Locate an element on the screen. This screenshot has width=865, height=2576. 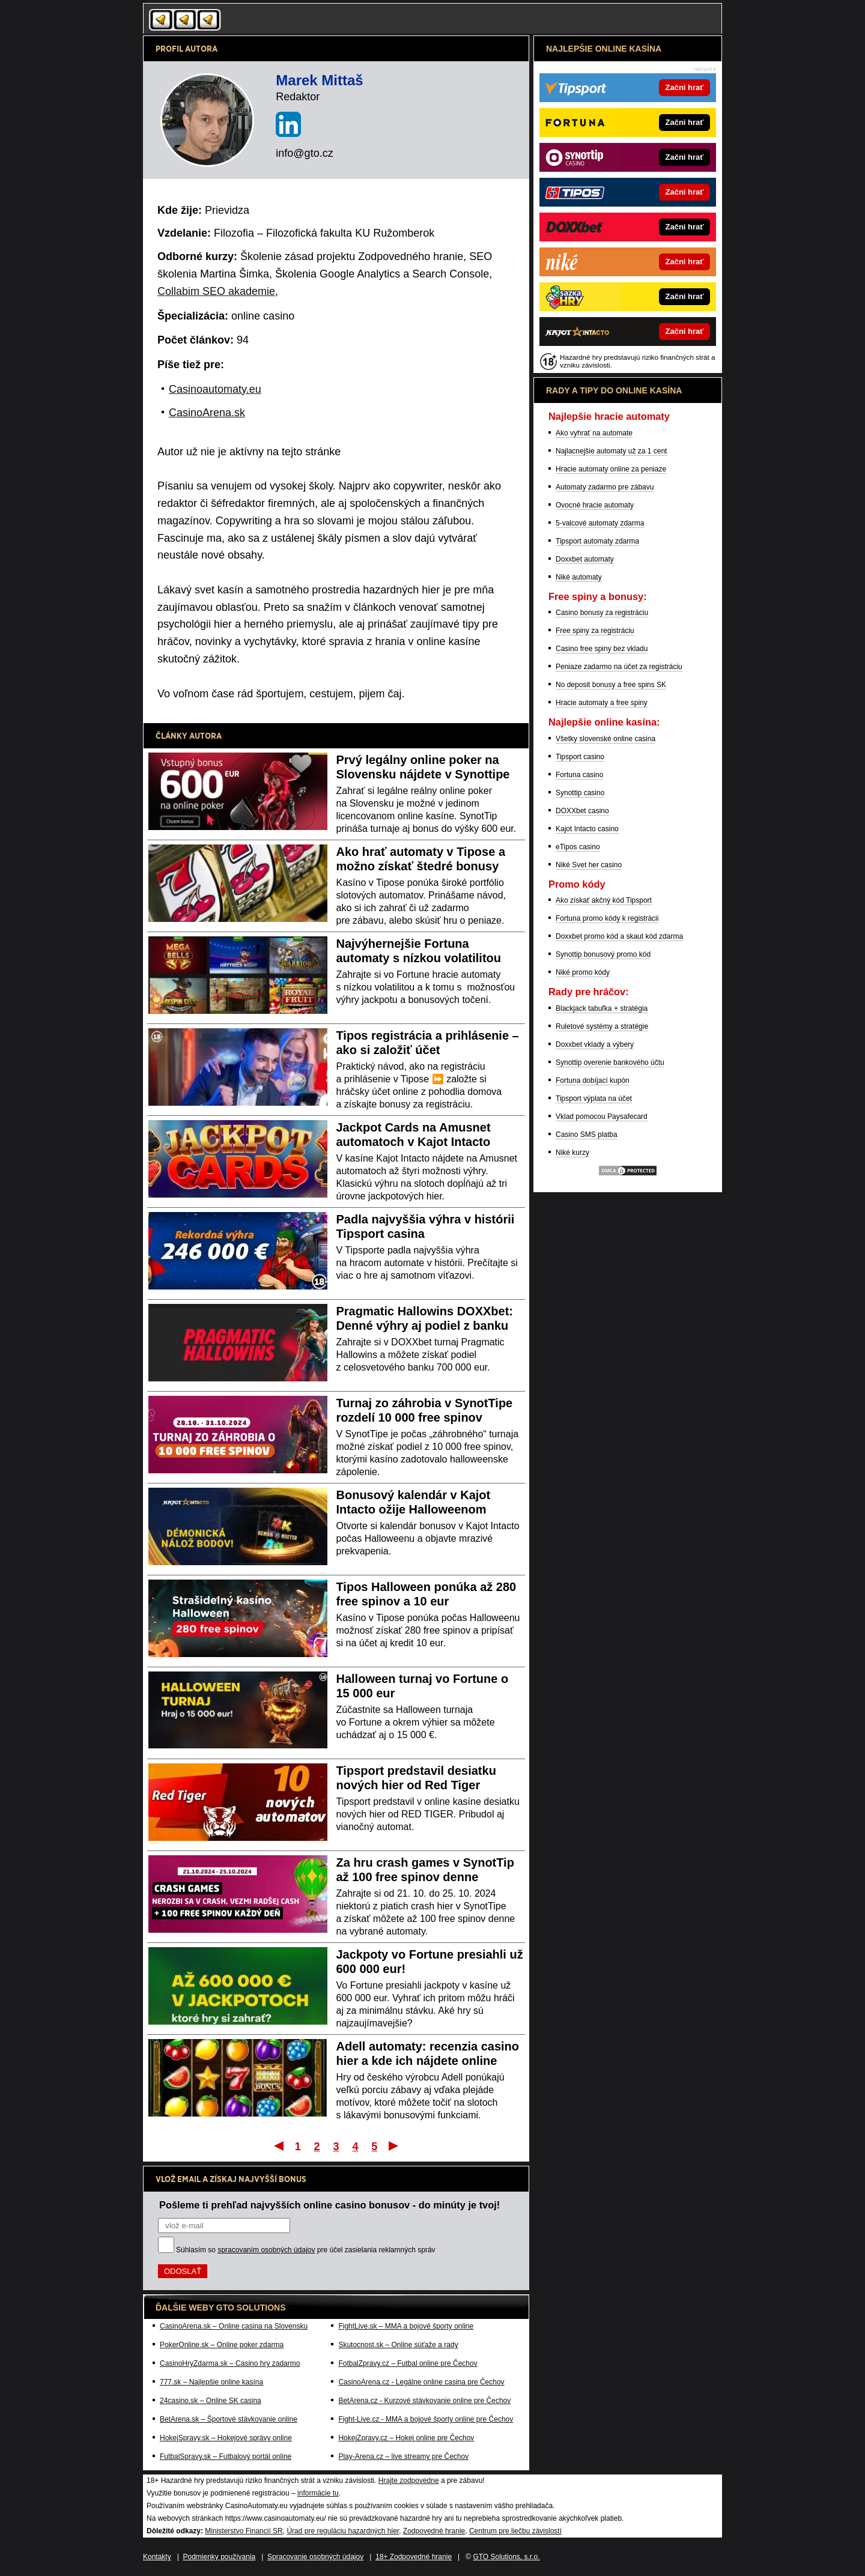
Casino bonusy za registráciu is located at coordinates (602, 612).